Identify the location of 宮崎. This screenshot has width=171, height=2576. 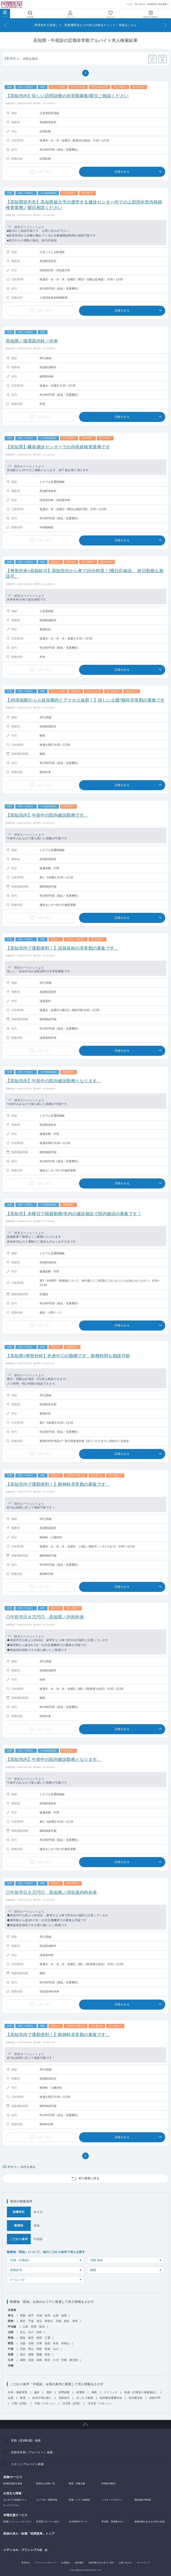
(64, 2360).